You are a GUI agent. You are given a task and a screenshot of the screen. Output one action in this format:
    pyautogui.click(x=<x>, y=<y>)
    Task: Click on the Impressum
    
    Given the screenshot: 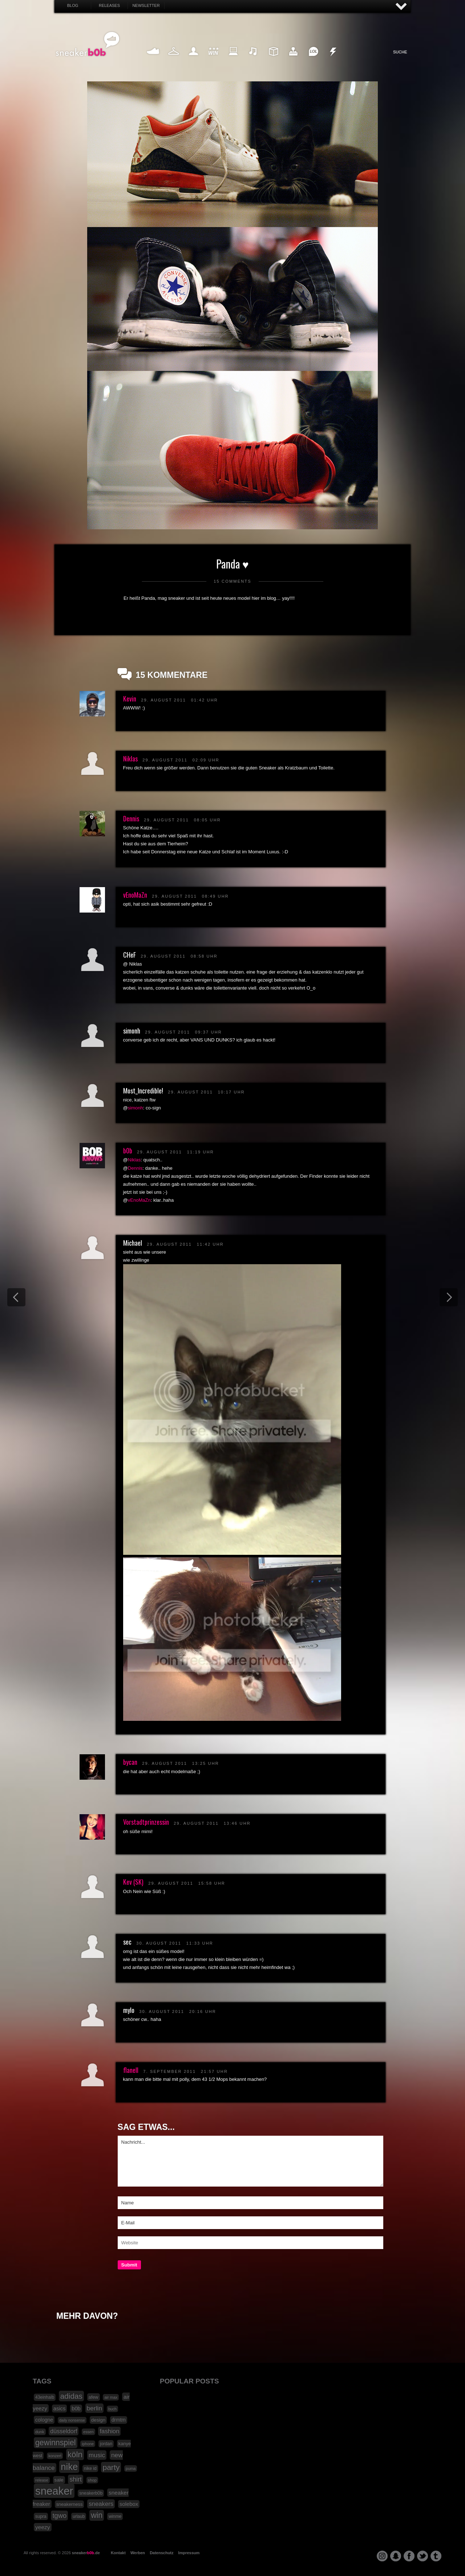 What is the action you would take?
    pyautogui.click(x=189, y=2553)
    